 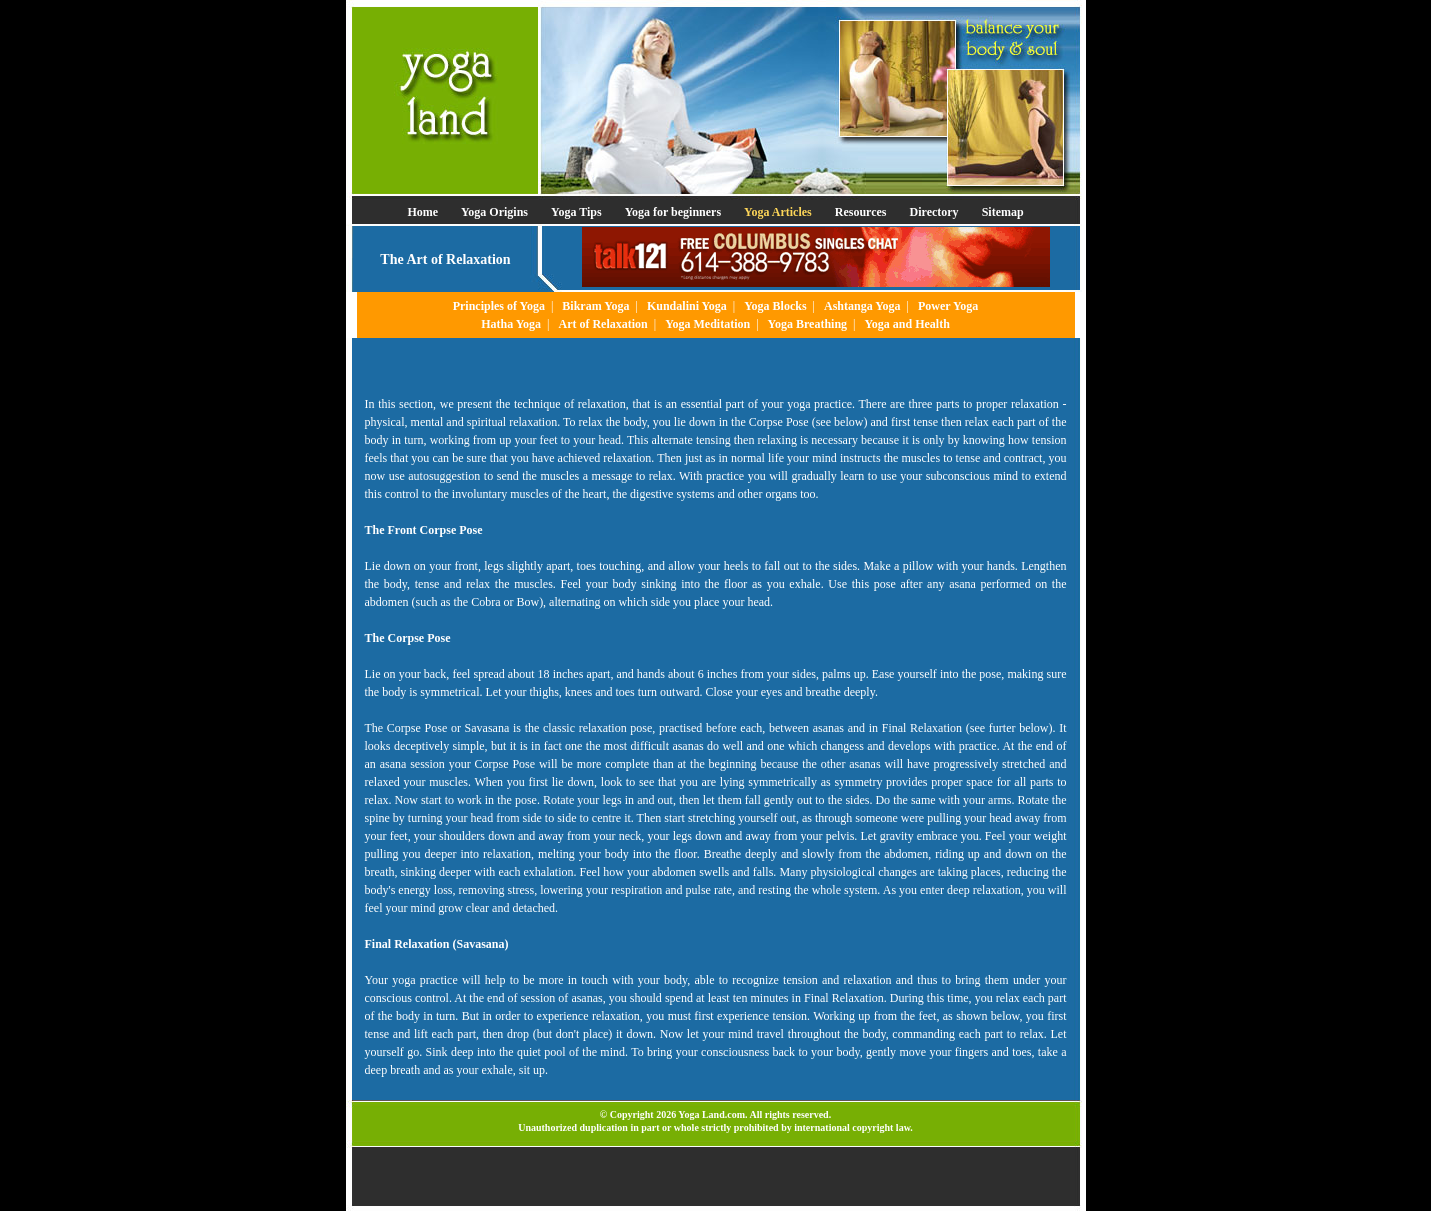 What do you see at coordinates (511, 324) in the screenshot?
I see `Hatha Yoga` at bounding box center [511, 324].